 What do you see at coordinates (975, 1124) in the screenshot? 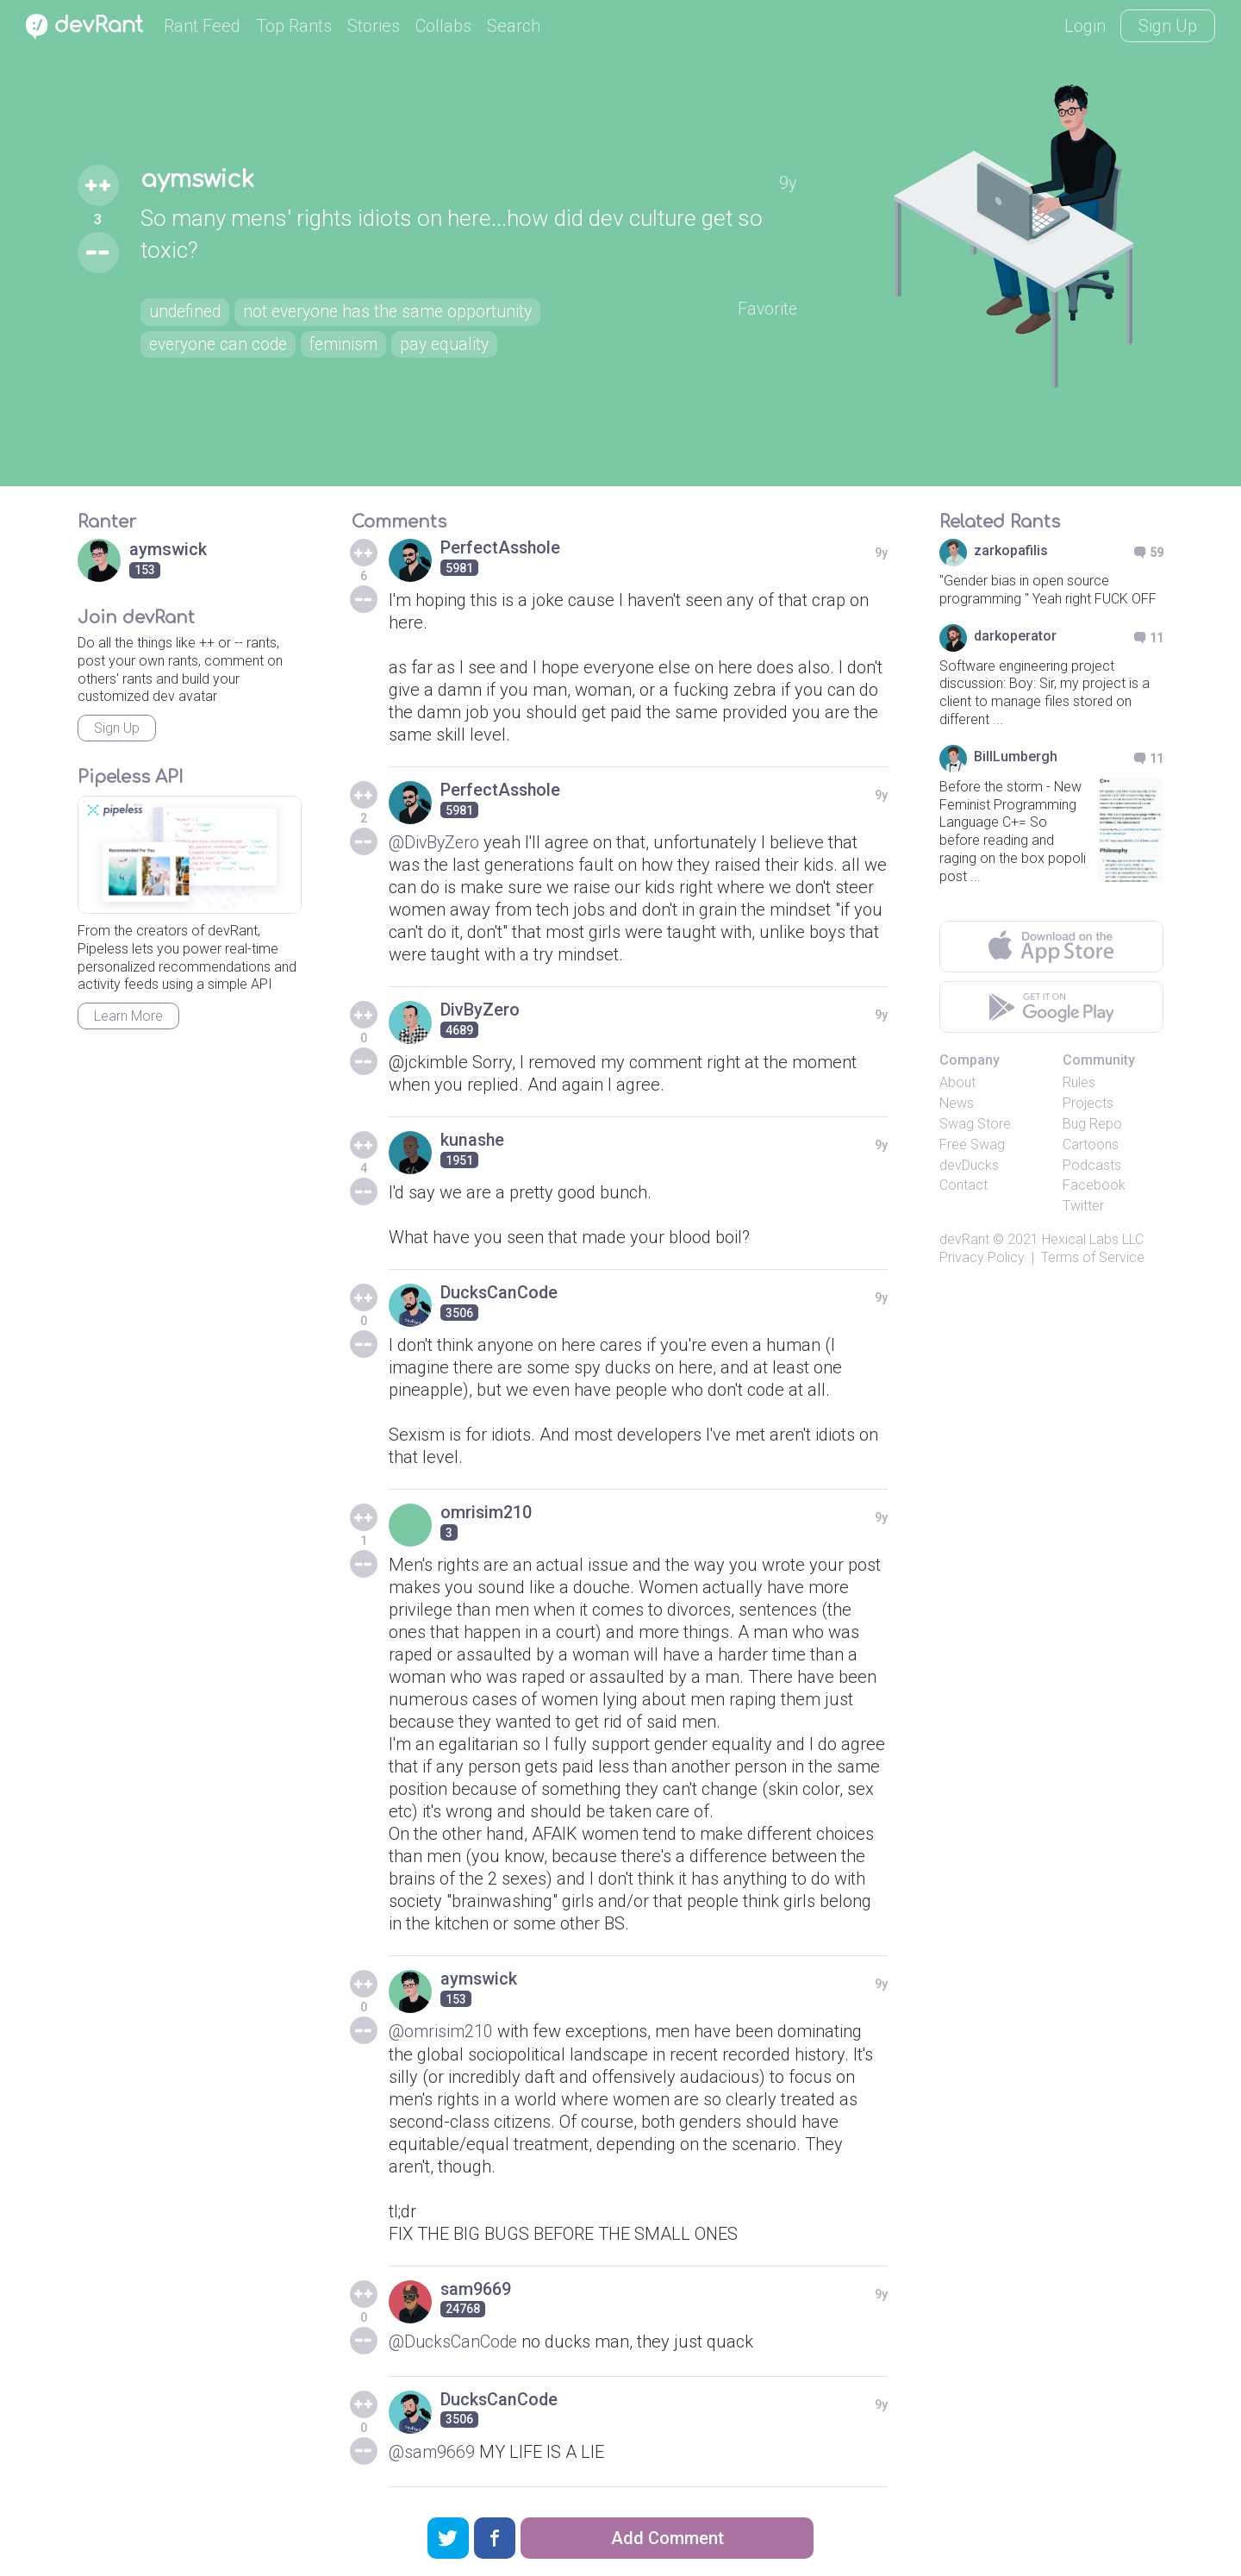
I see `Swag Store` at bounding box center [975, 1124].